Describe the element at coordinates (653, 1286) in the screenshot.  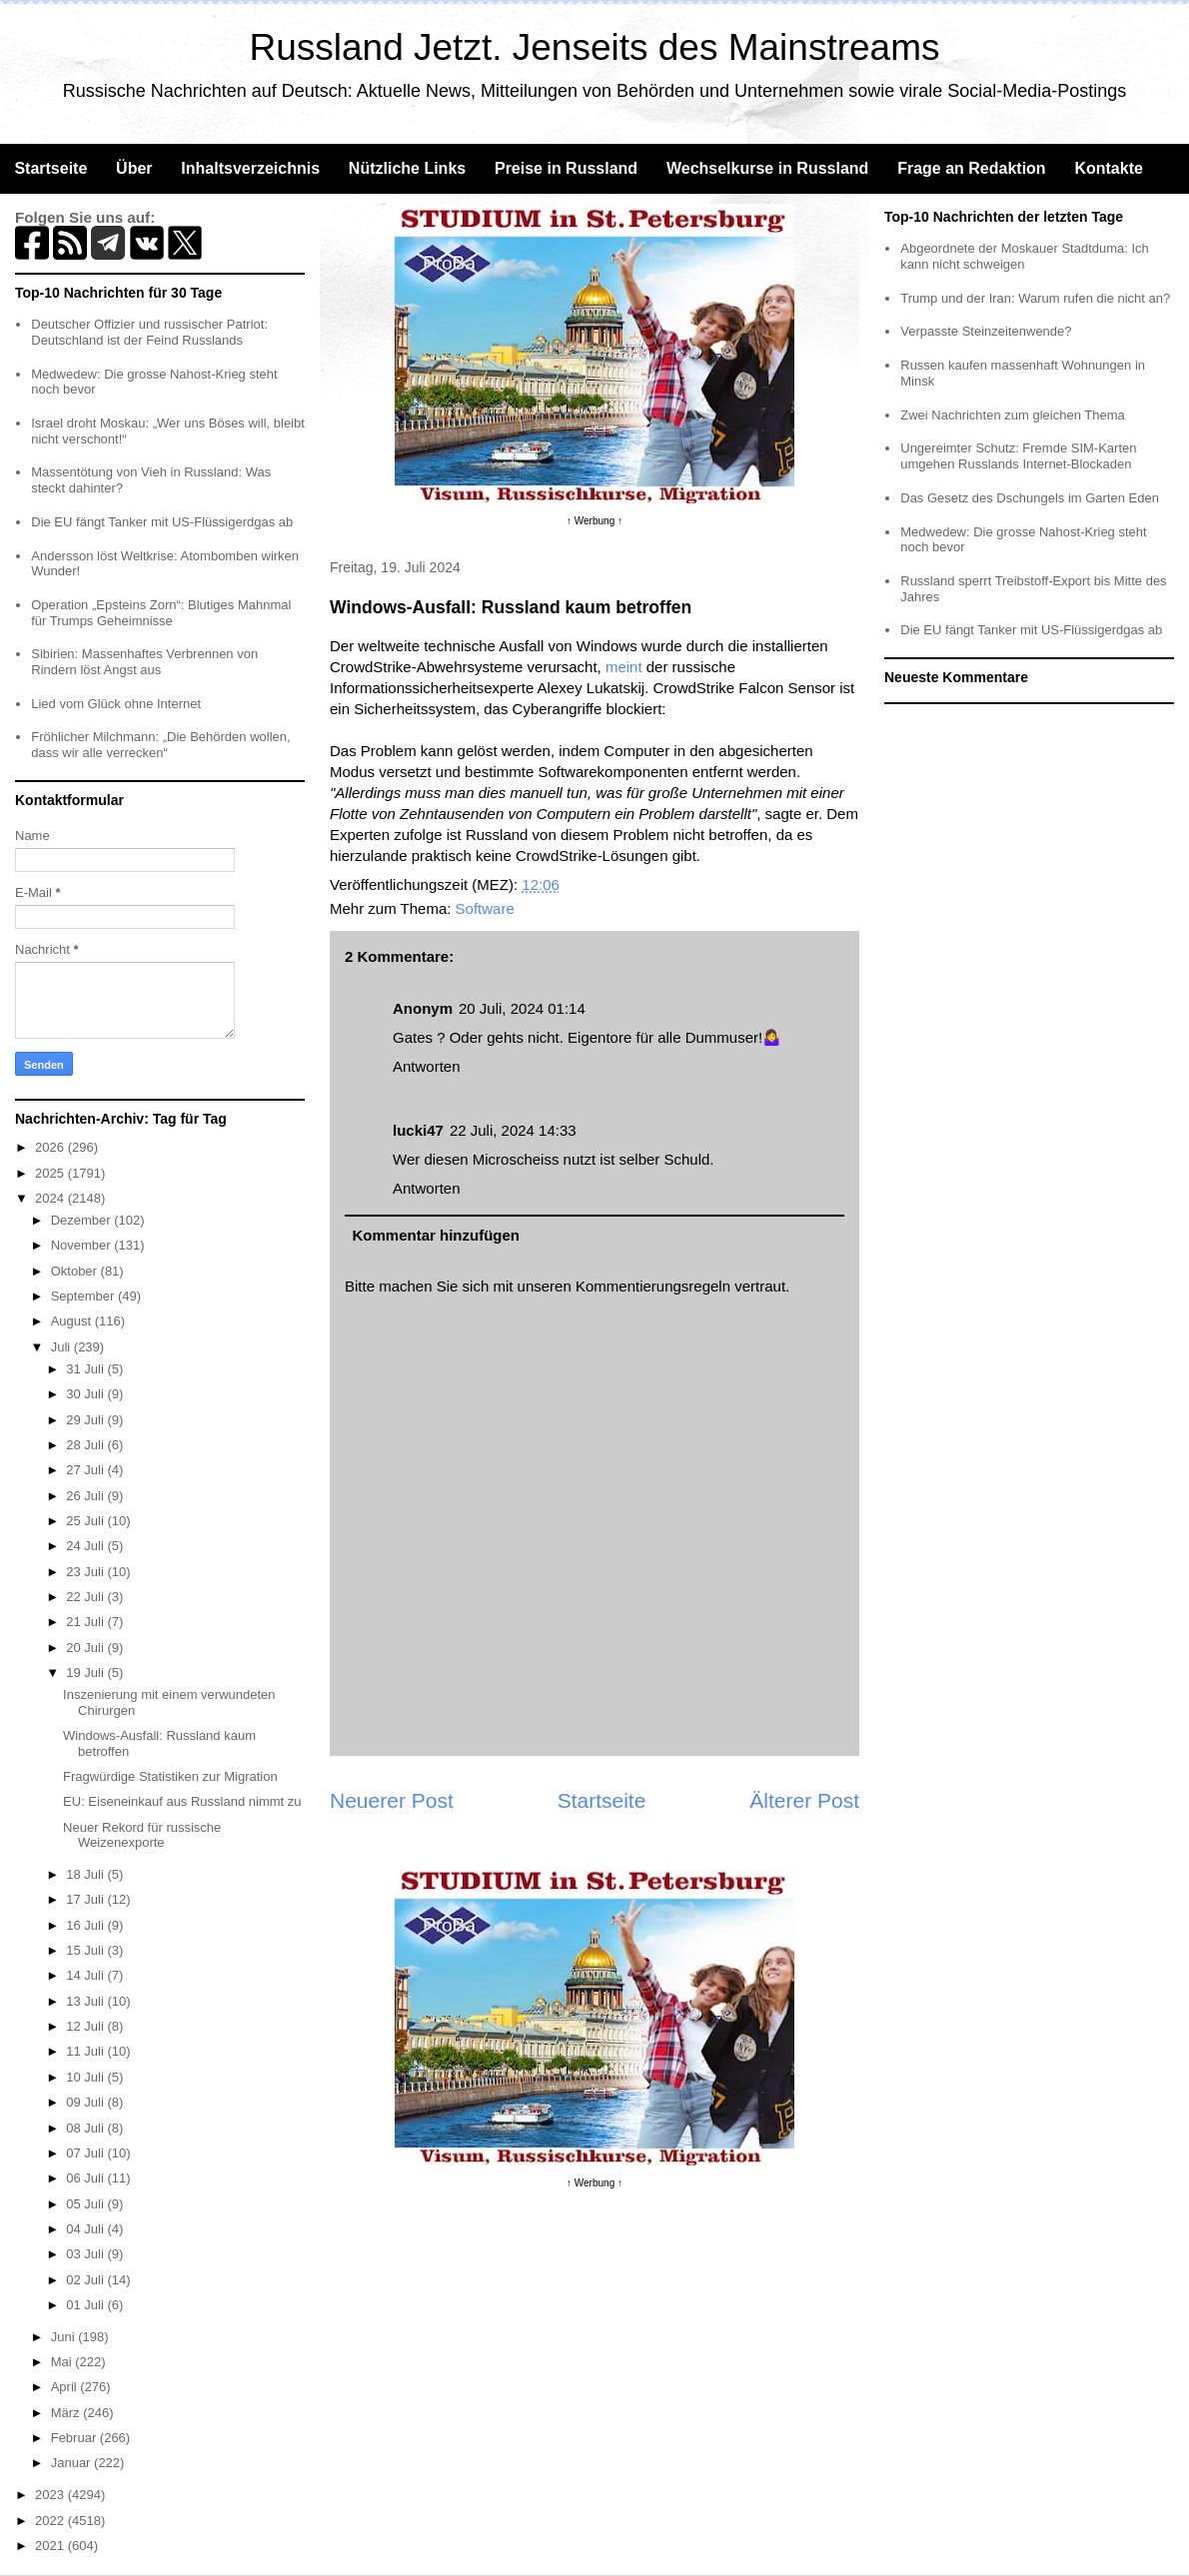
I see `Kommentierungsregeln` at that location.